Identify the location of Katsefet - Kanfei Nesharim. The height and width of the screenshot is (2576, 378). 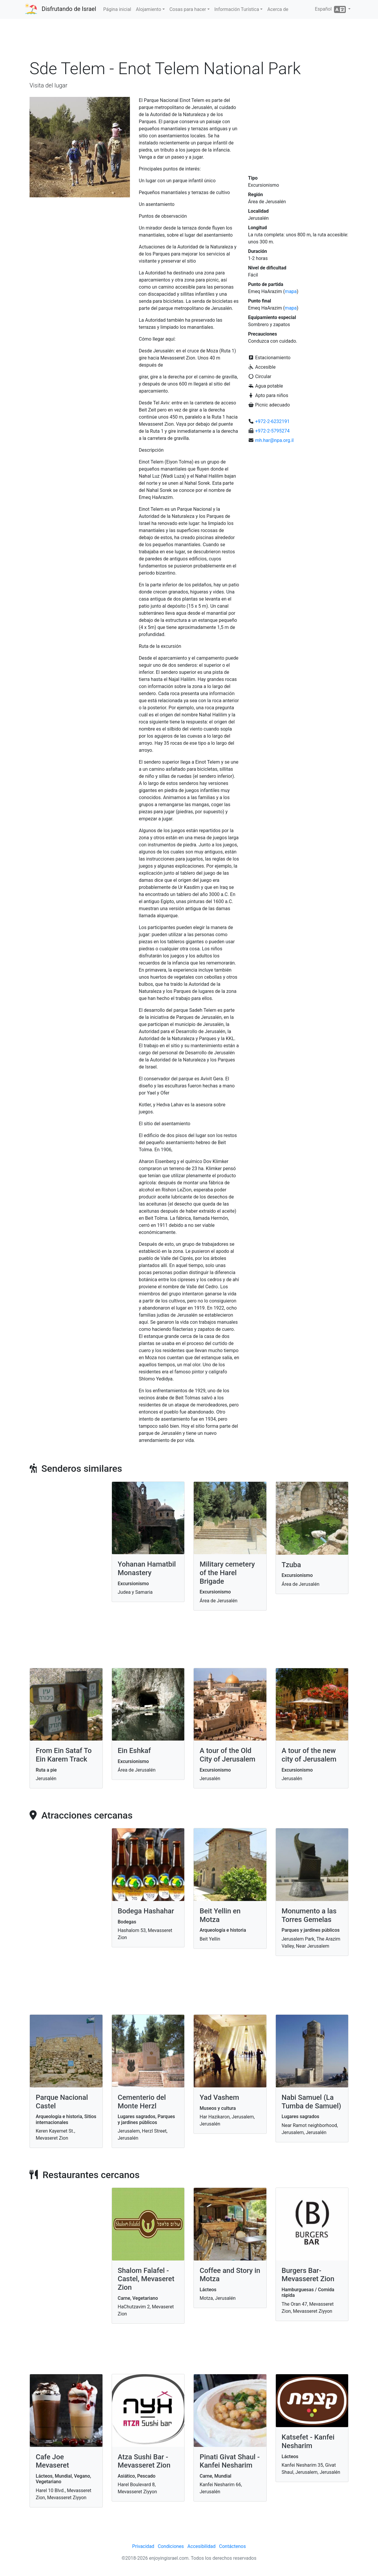
(308, 2441).